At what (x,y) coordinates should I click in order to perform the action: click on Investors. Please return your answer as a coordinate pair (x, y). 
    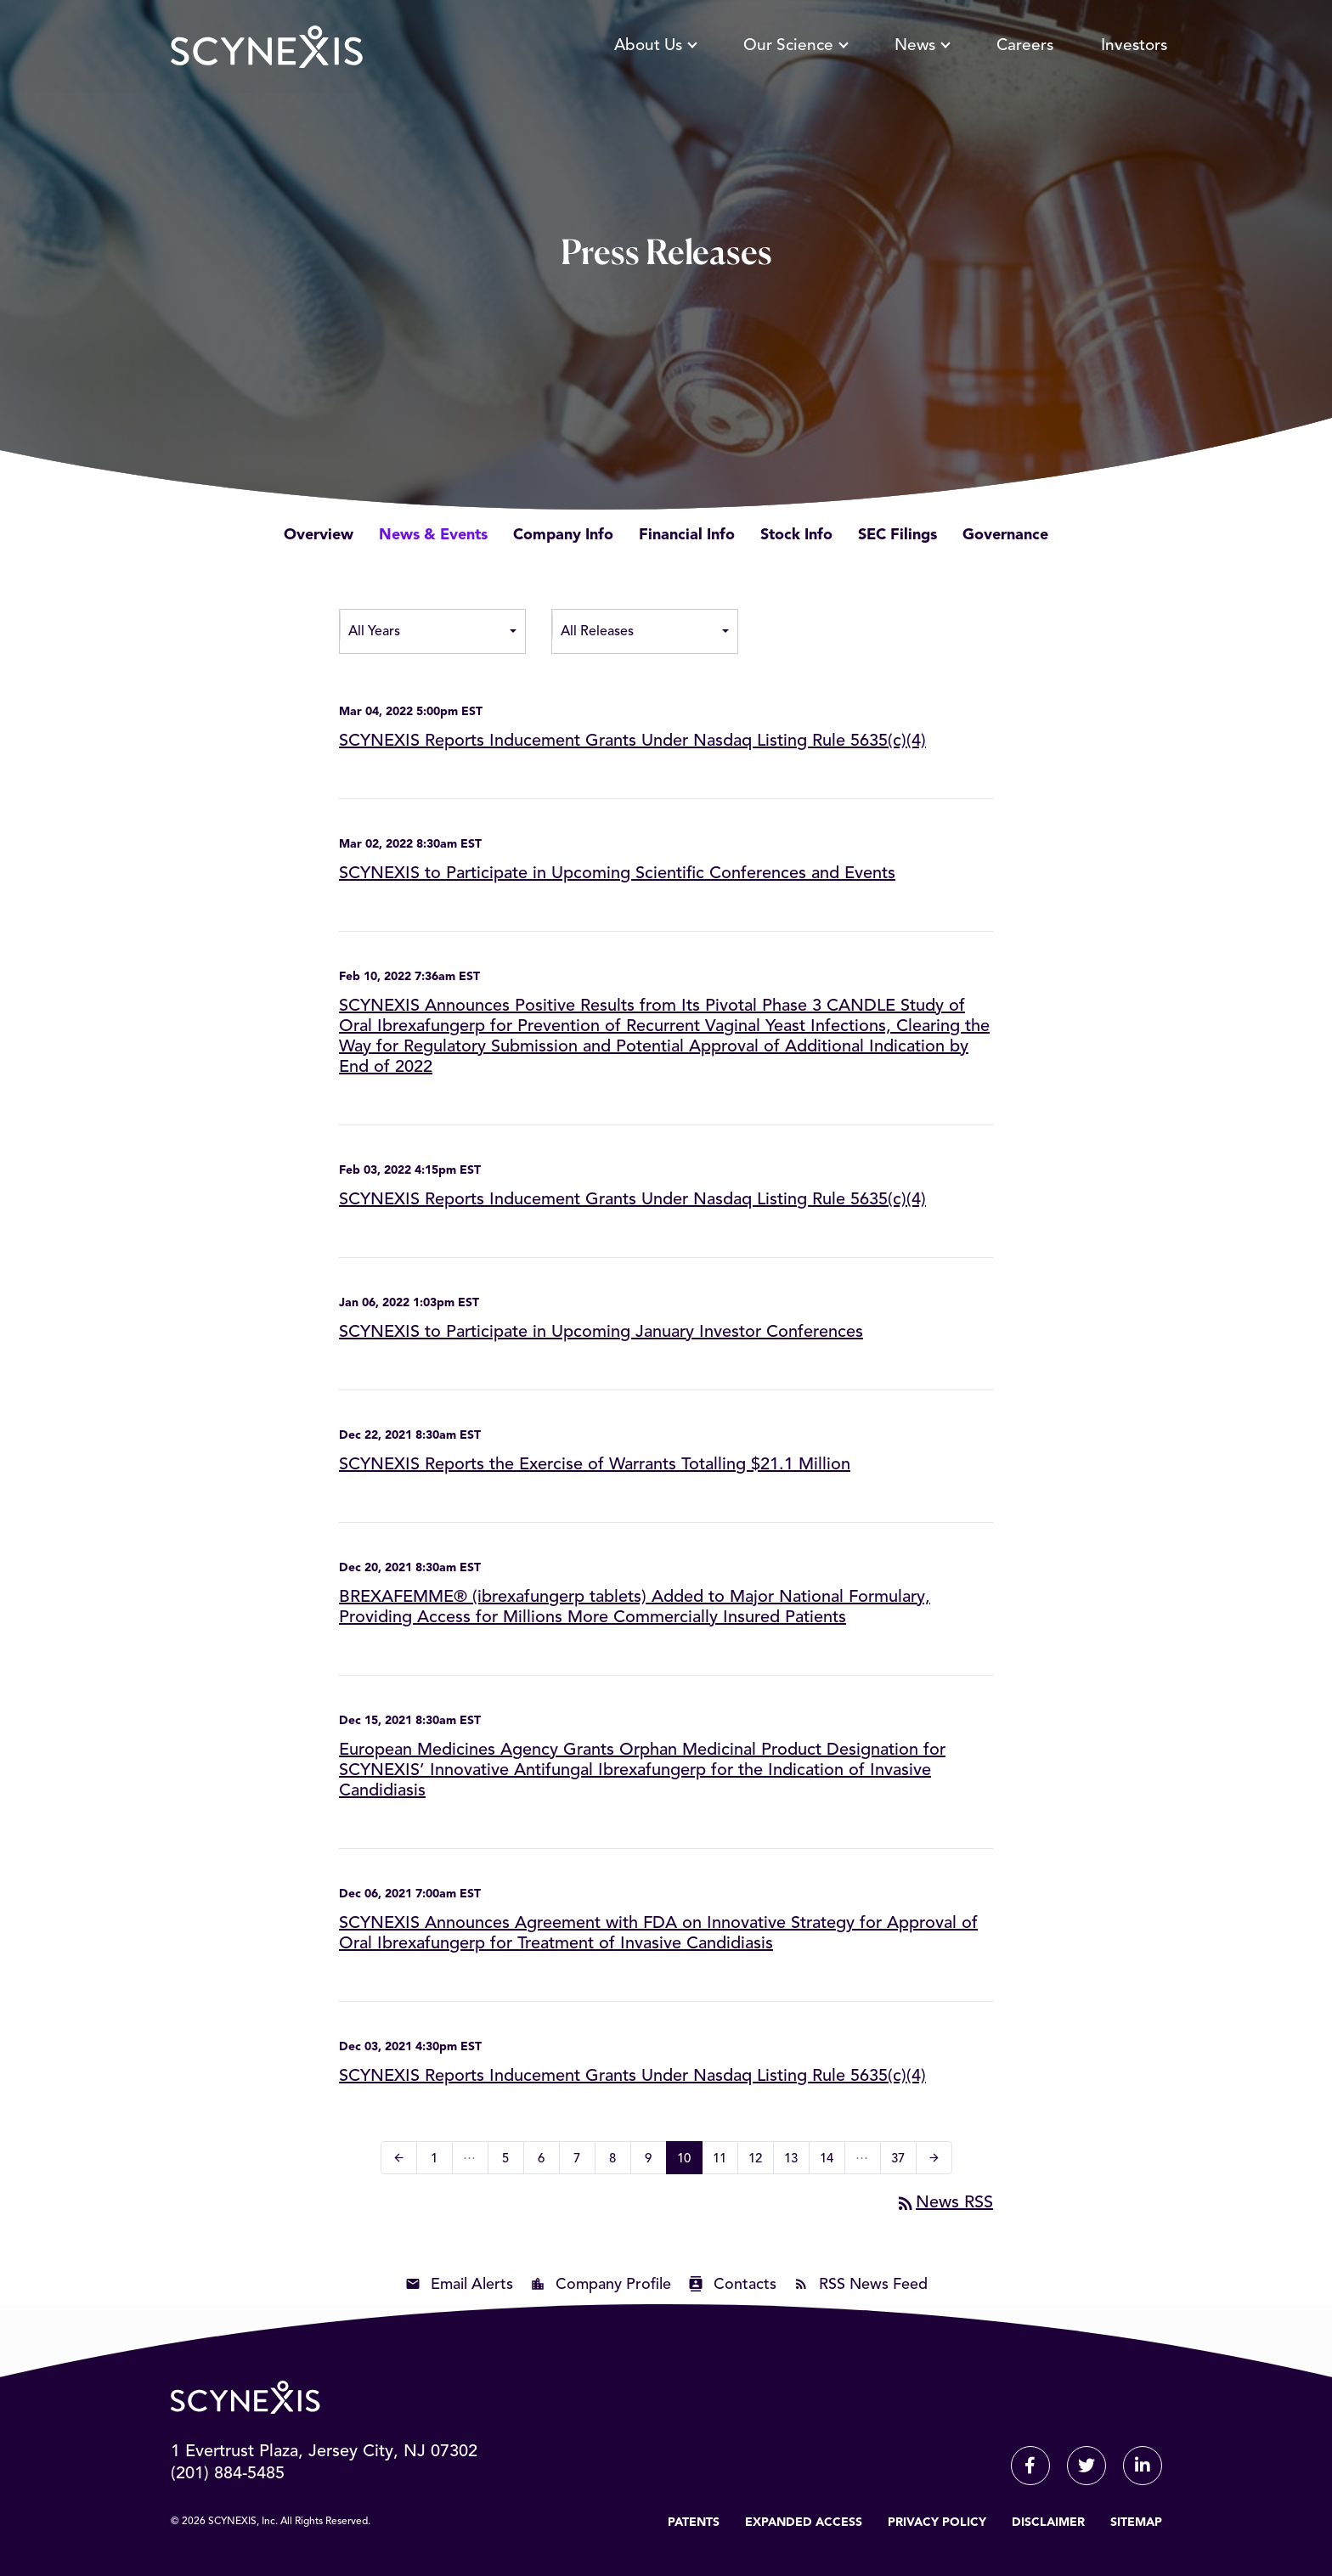
    Looking at the image, I should click on (1134, 55).